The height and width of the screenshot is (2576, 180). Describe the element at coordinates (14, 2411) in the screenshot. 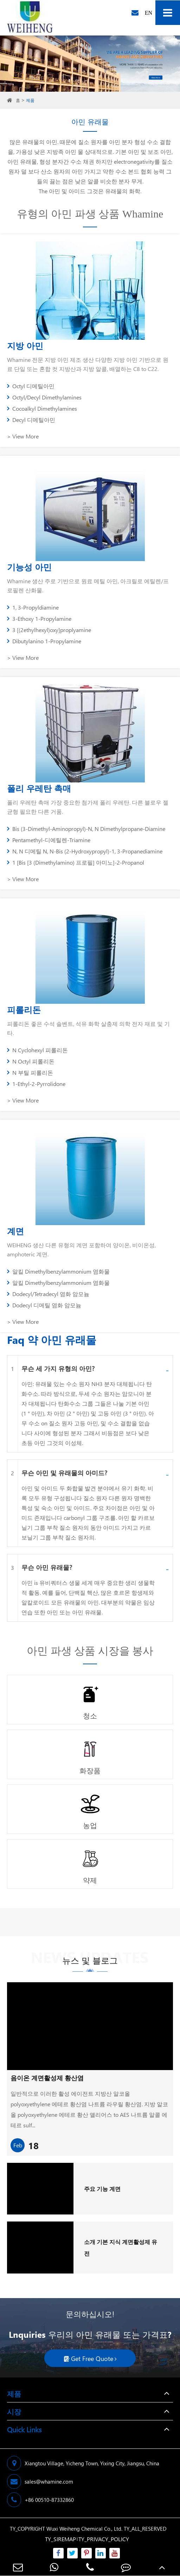

I see `시장` at that location.